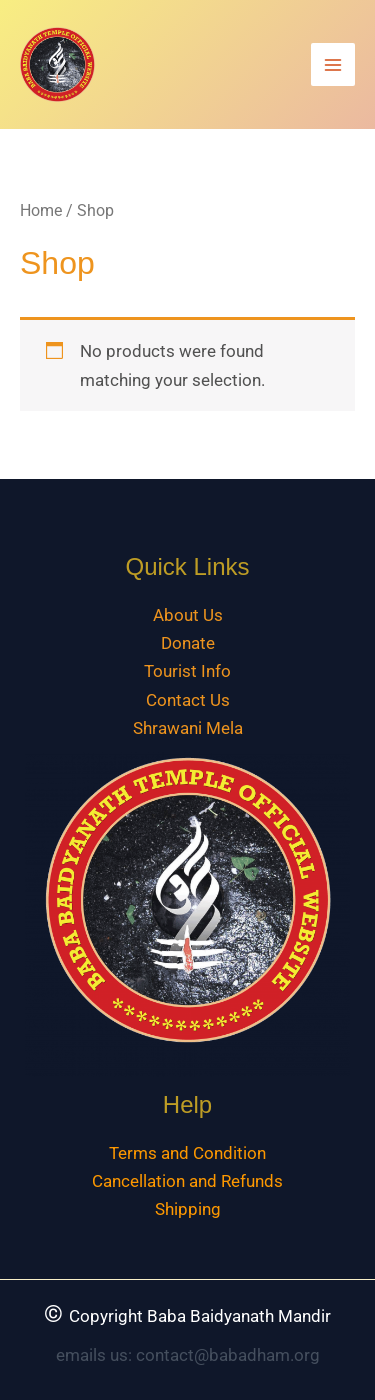 The height and width of the screenshot is (1400, 375). Describe the element at coordinates (188, 728) in the screenshot. I see `Shrawani Mela` at that location.